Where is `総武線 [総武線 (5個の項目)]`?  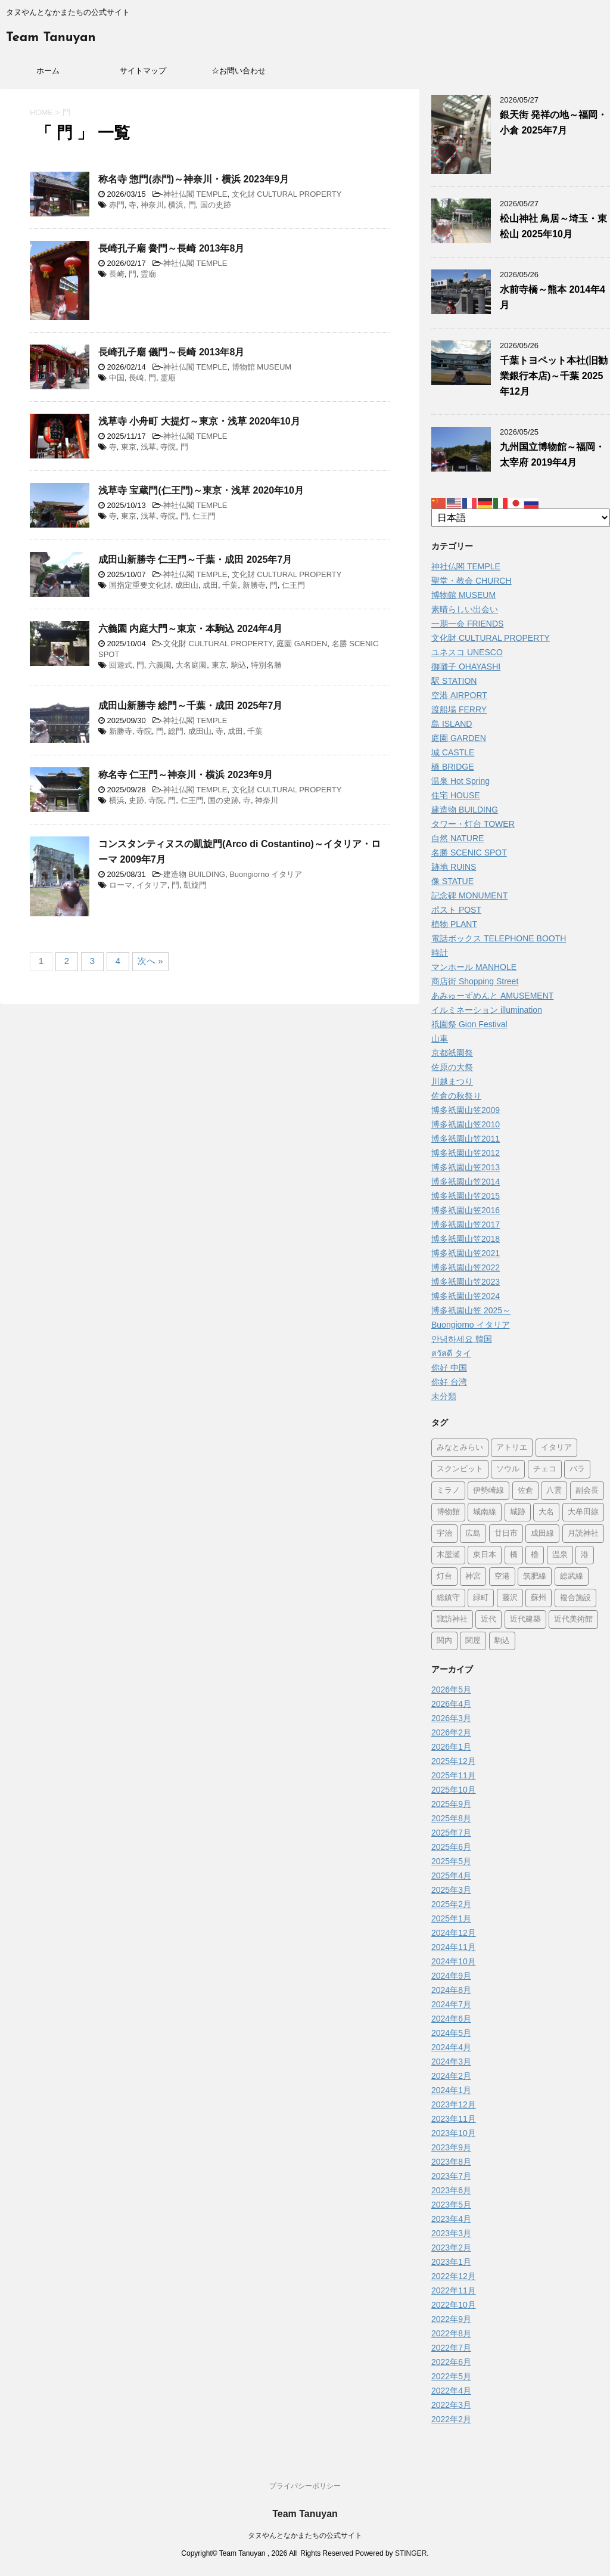
総武線 [総武線 (5個の項目)] is located at coordinates (571, 1576).